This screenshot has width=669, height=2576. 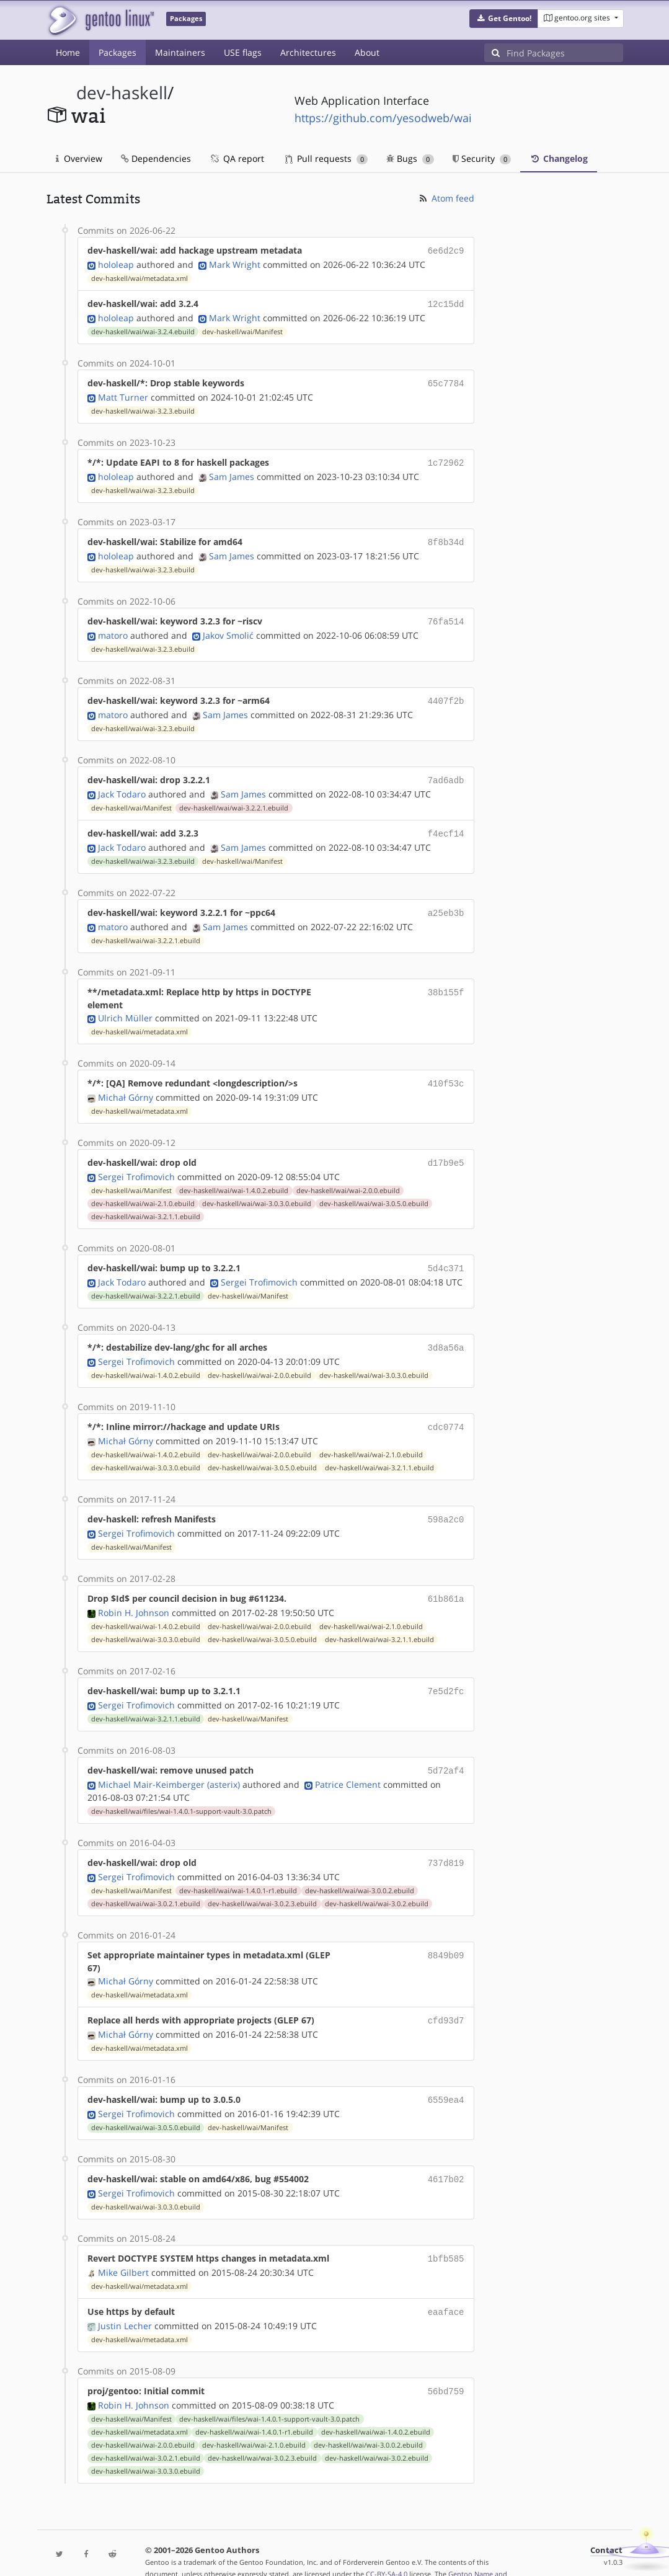 I want to click on Jakov Smolić, so click(x=228, y=628).